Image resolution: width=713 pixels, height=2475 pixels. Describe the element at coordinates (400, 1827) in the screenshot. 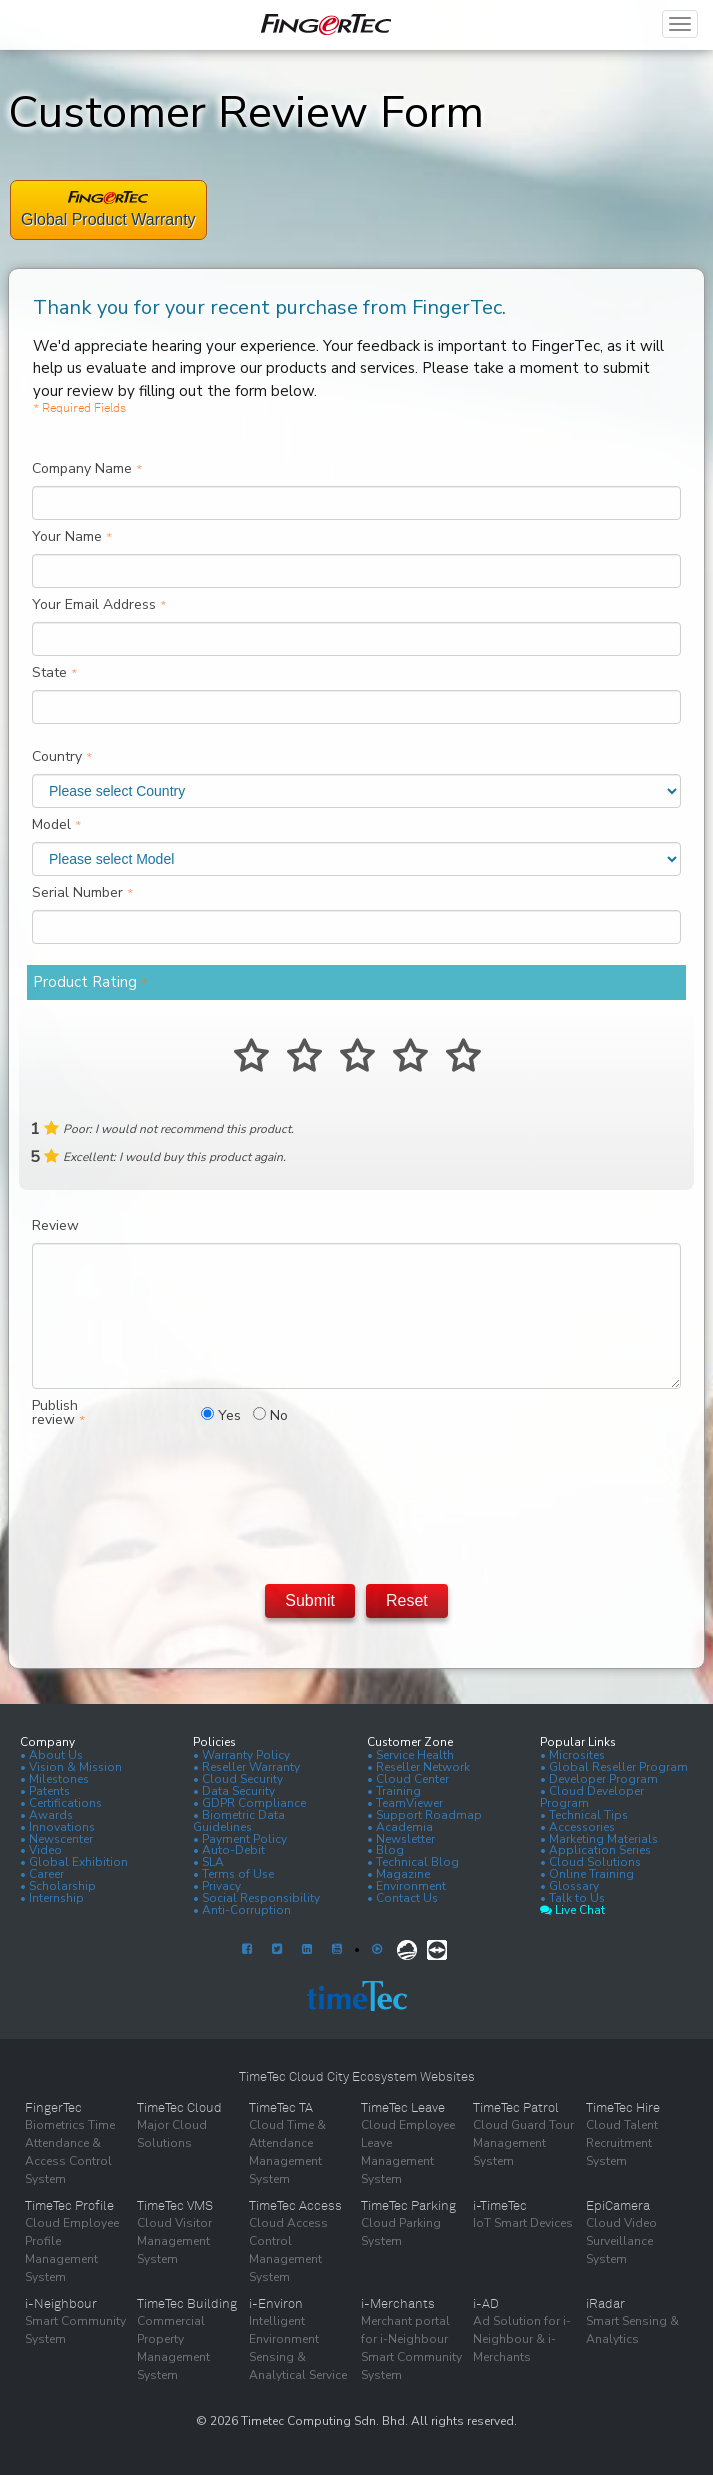

I see `• Academia` at that location.